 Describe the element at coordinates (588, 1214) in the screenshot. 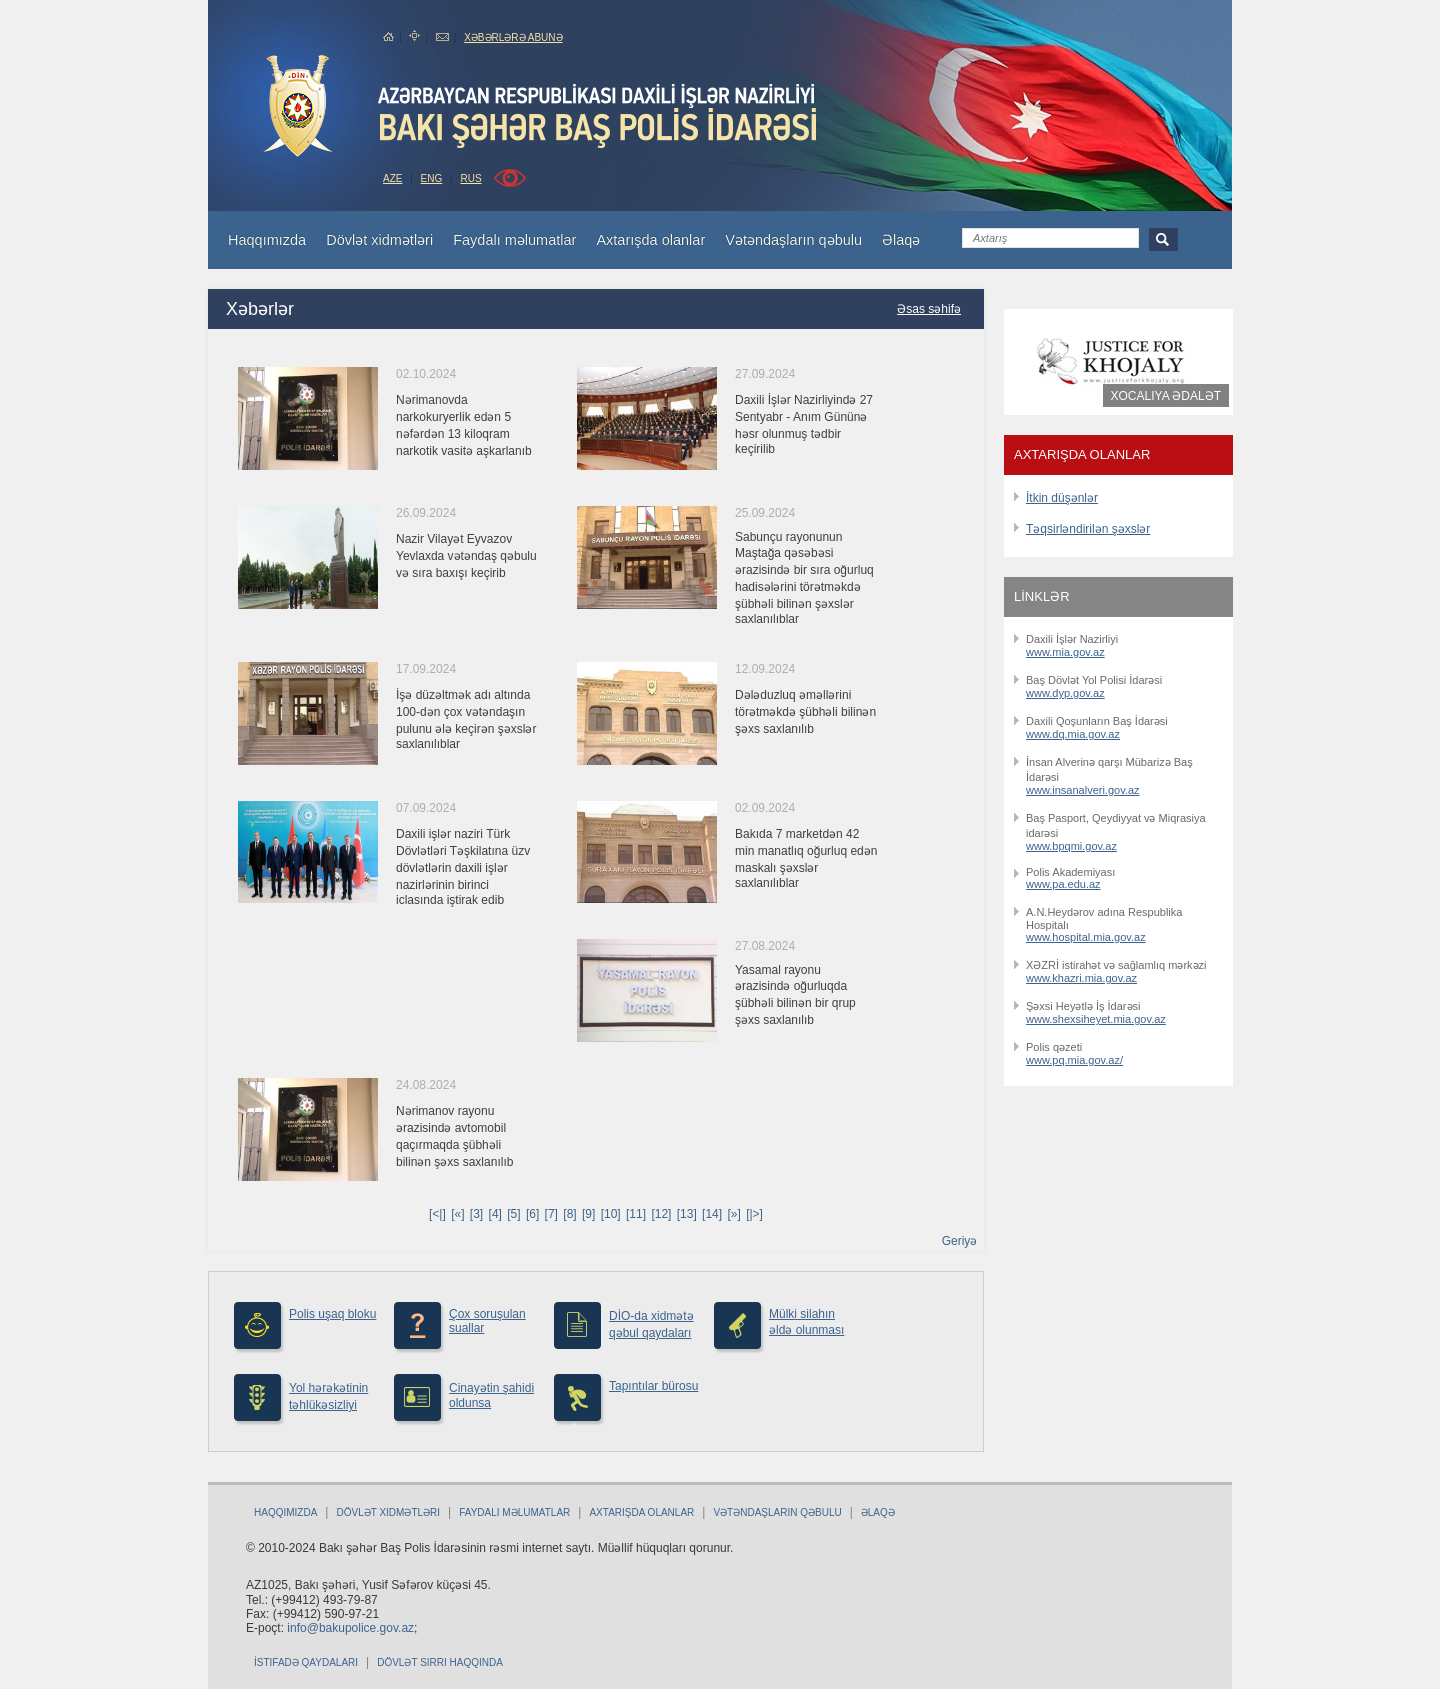

I see `[9]` at that location.